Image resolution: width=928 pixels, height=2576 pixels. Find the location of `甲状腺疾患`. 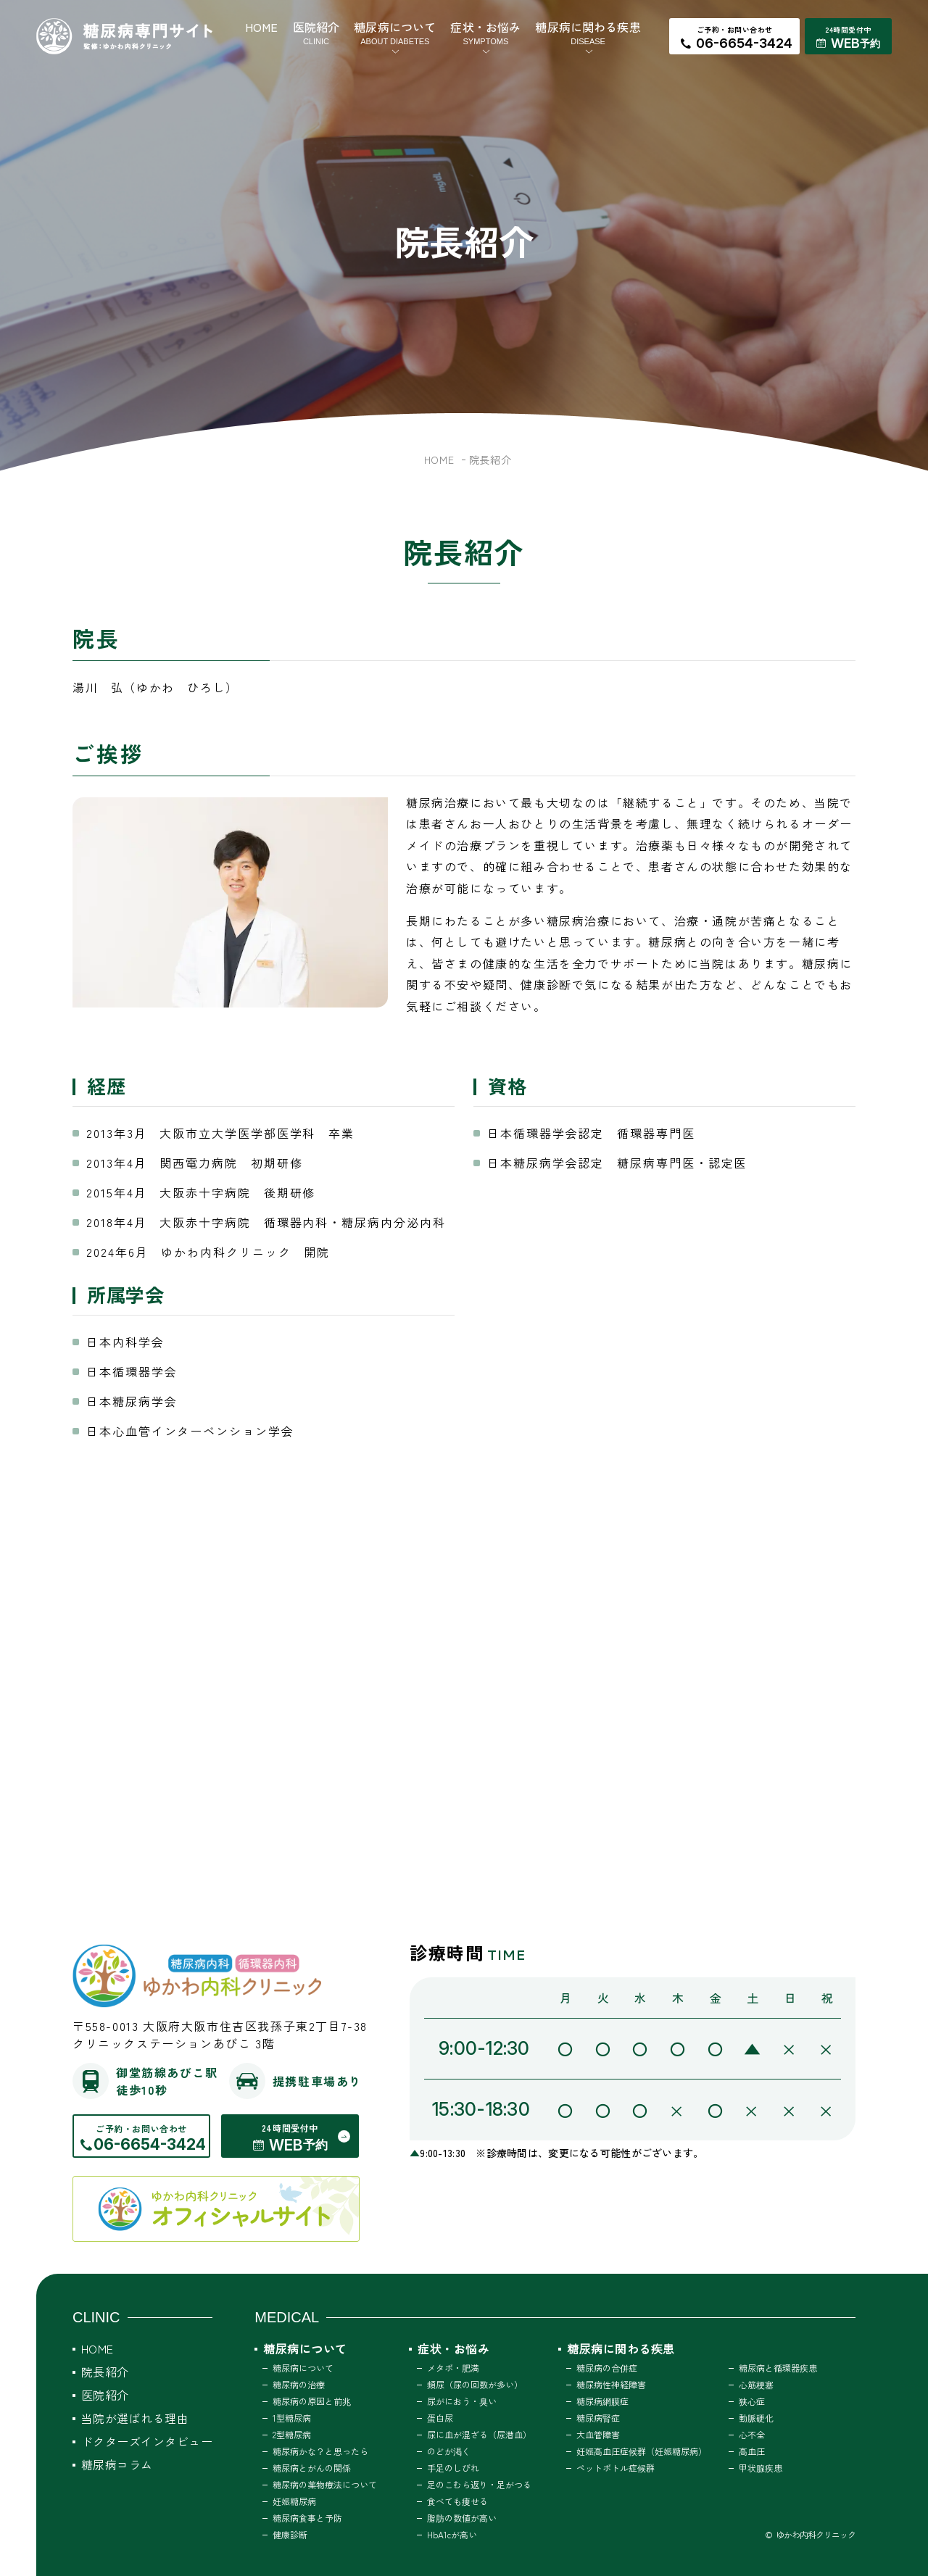

甲状腺疾患 is located at coordinates (760, 2467).